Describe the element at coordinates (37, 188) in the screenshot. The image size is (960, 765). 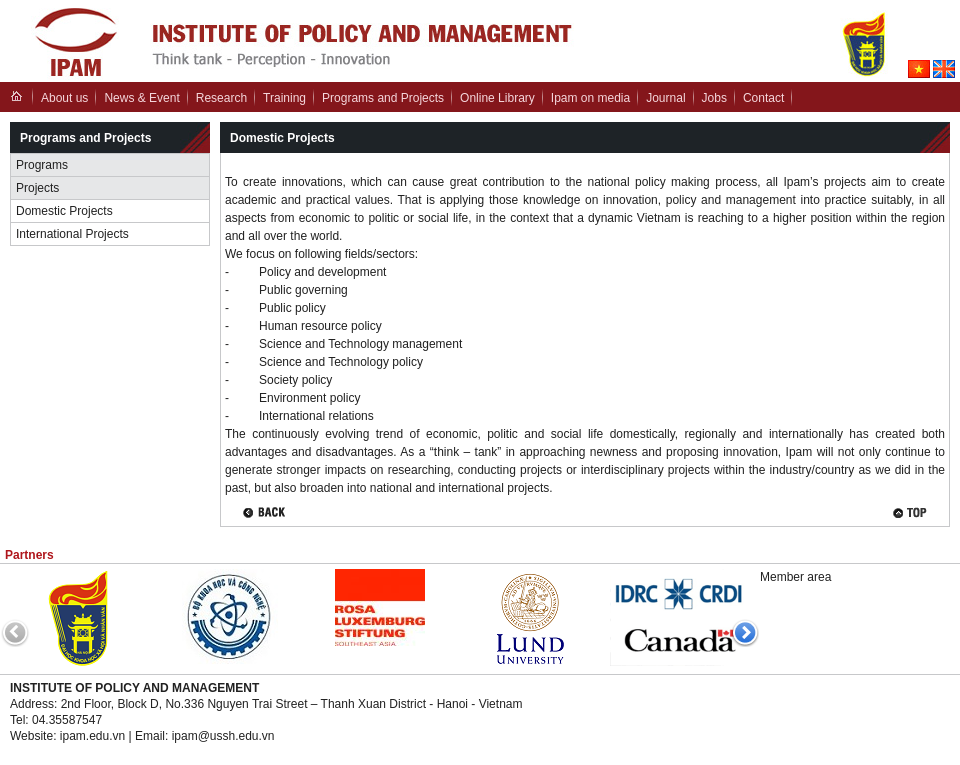
I see `Projects` at that location.